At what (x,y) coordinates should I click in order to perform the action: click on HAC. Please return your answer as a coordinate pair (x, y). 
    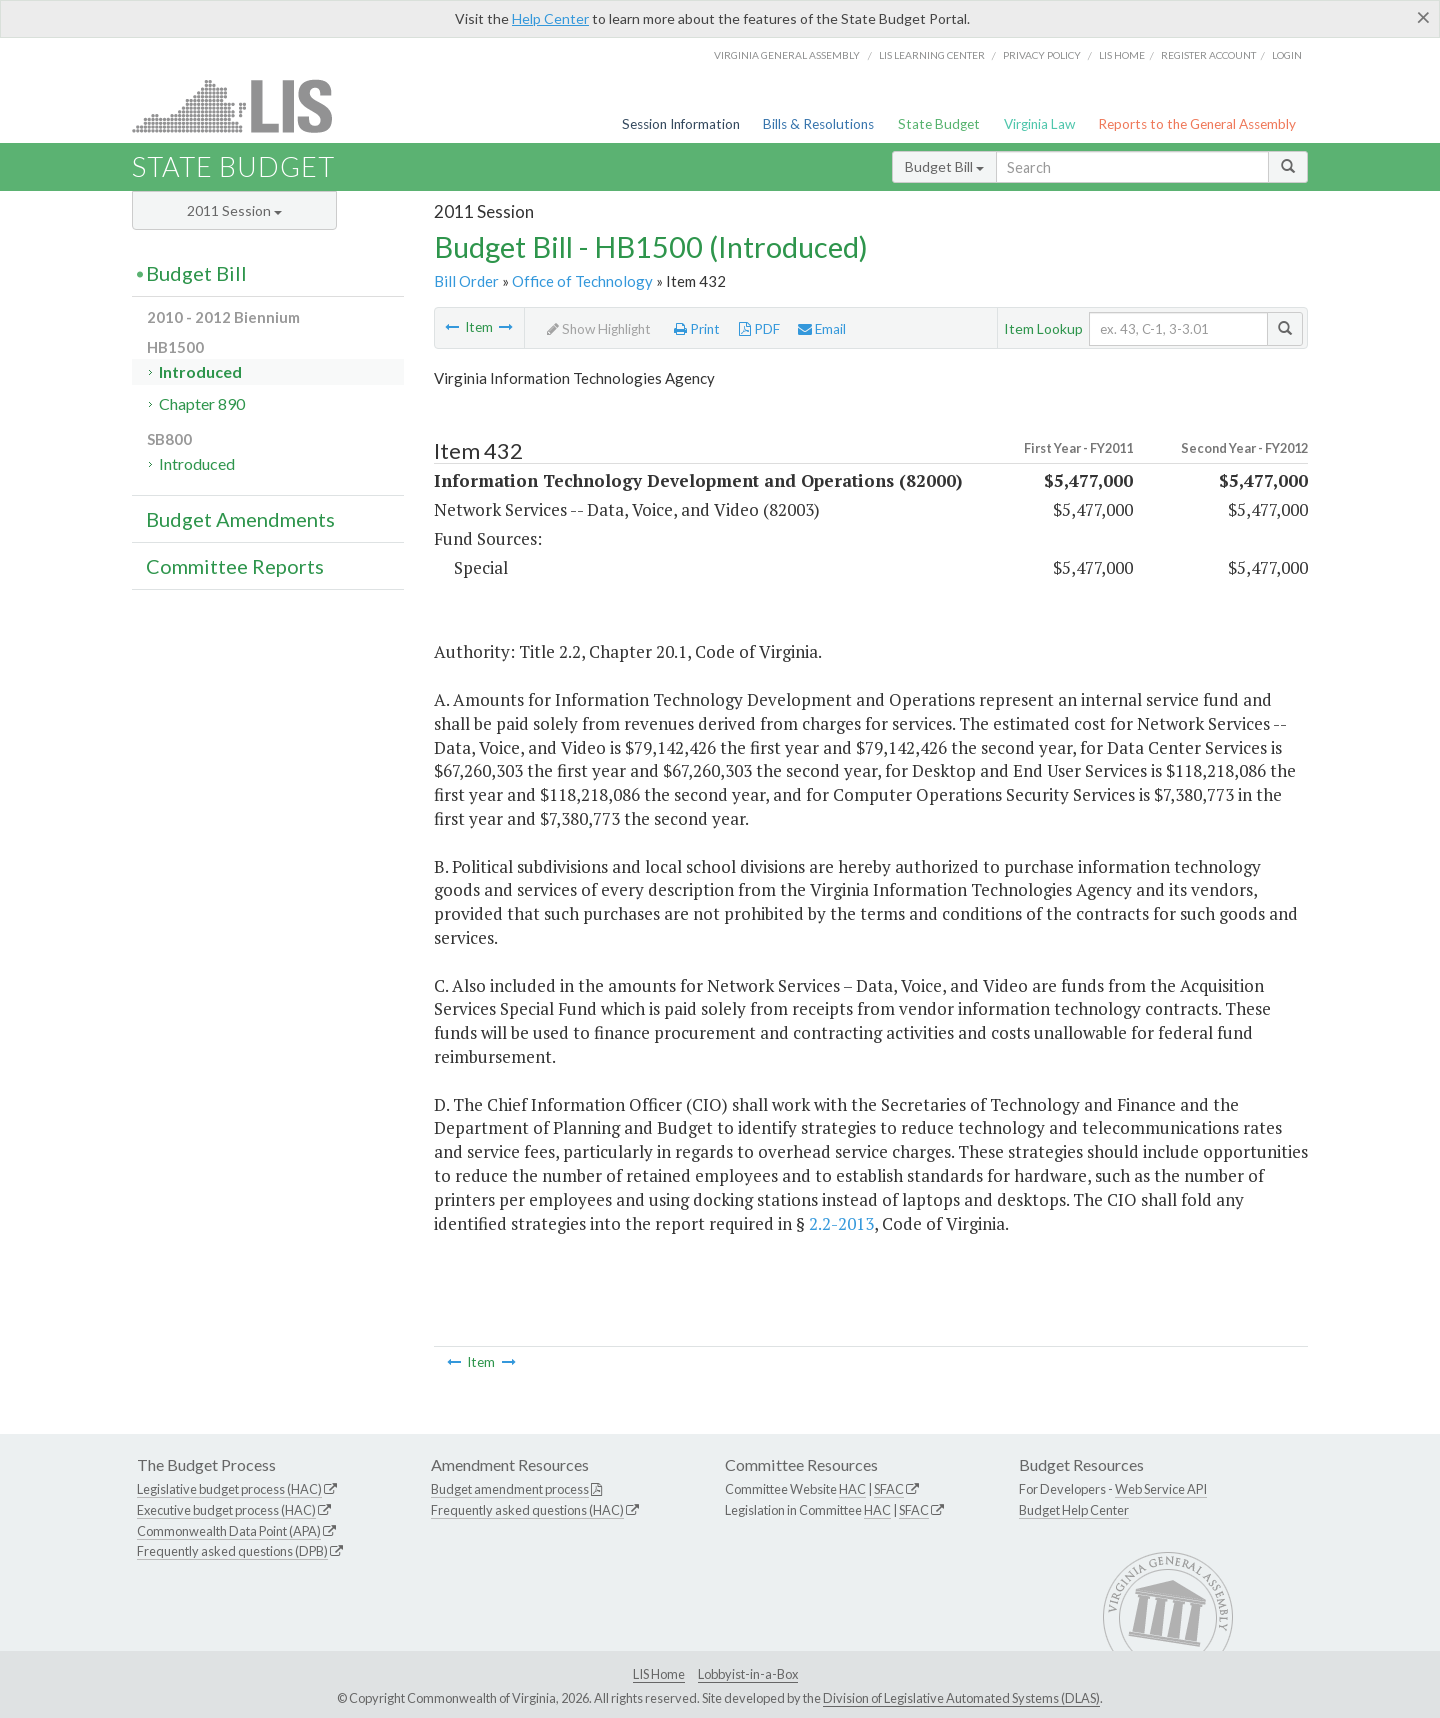
    Looking at the image, I should click on (852, 1489).